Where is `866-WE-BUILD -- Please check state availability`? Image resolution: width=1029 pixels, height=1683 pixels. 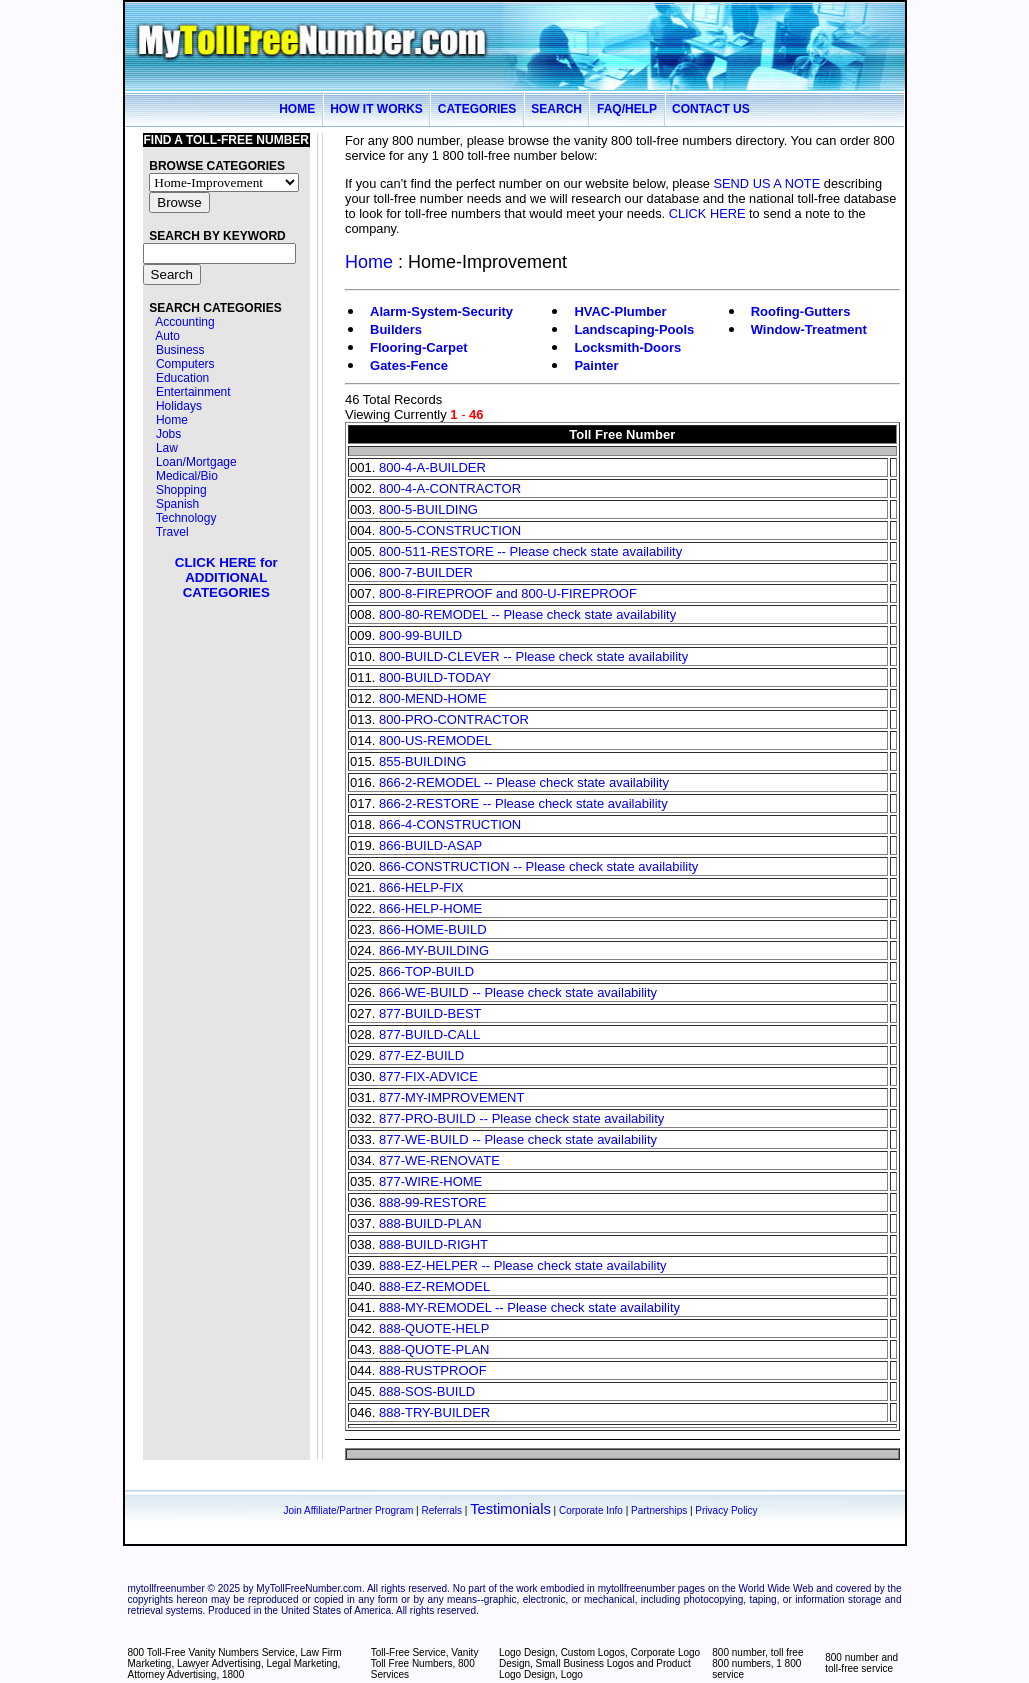 866-WE-BUILD -- Please check state availability is located at coordinates (518, 992).